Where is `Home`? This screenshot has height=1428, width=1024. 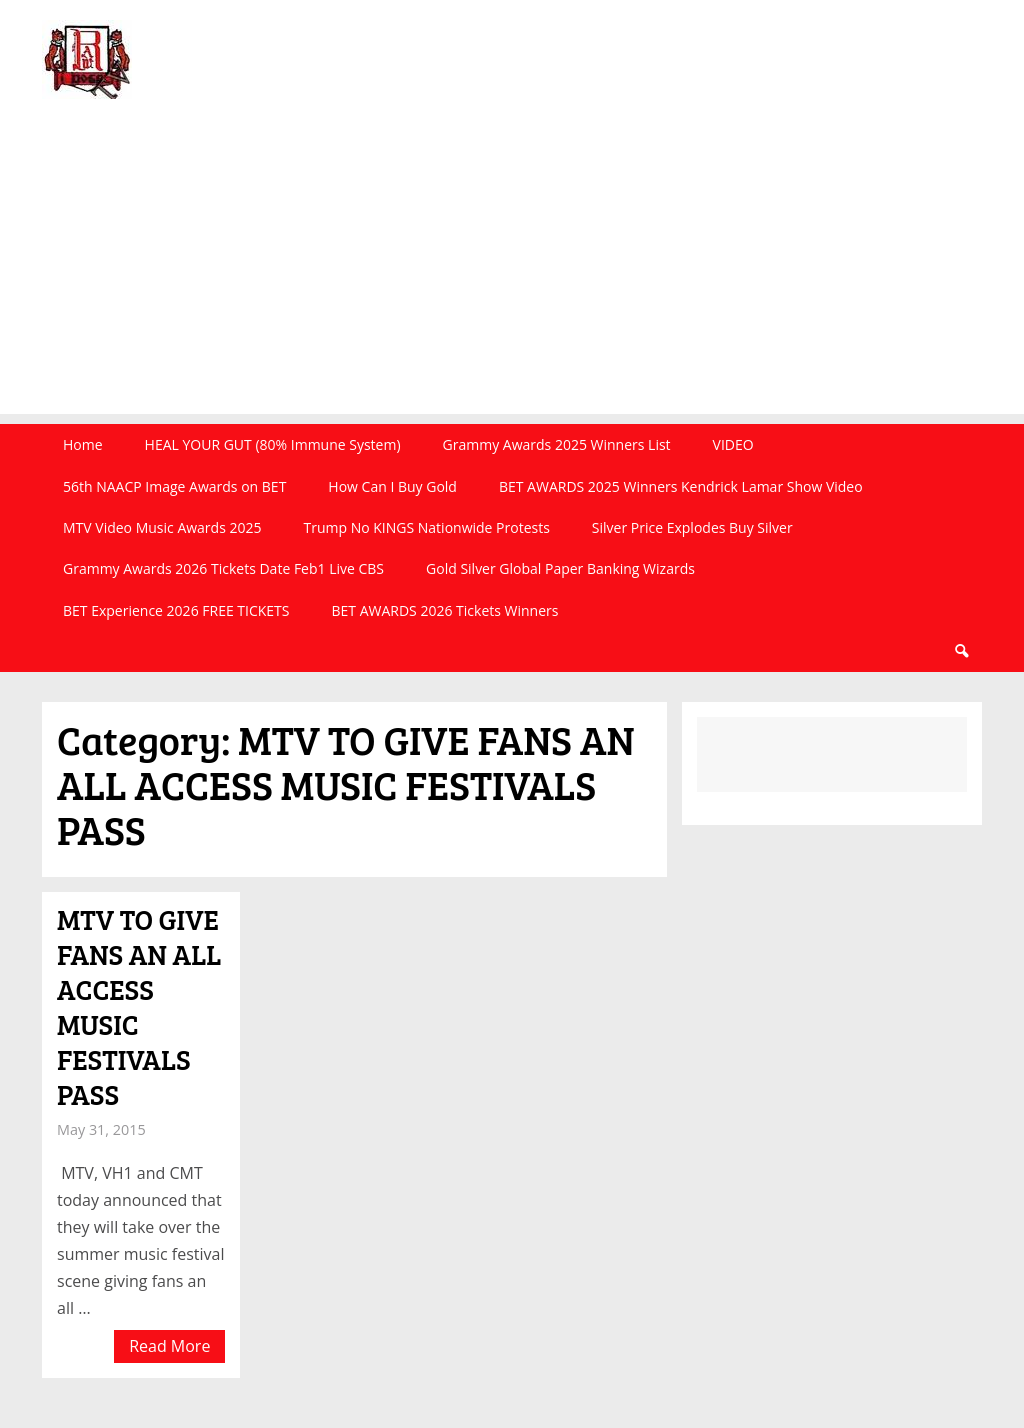 Home is located at coordinates (83, 444).